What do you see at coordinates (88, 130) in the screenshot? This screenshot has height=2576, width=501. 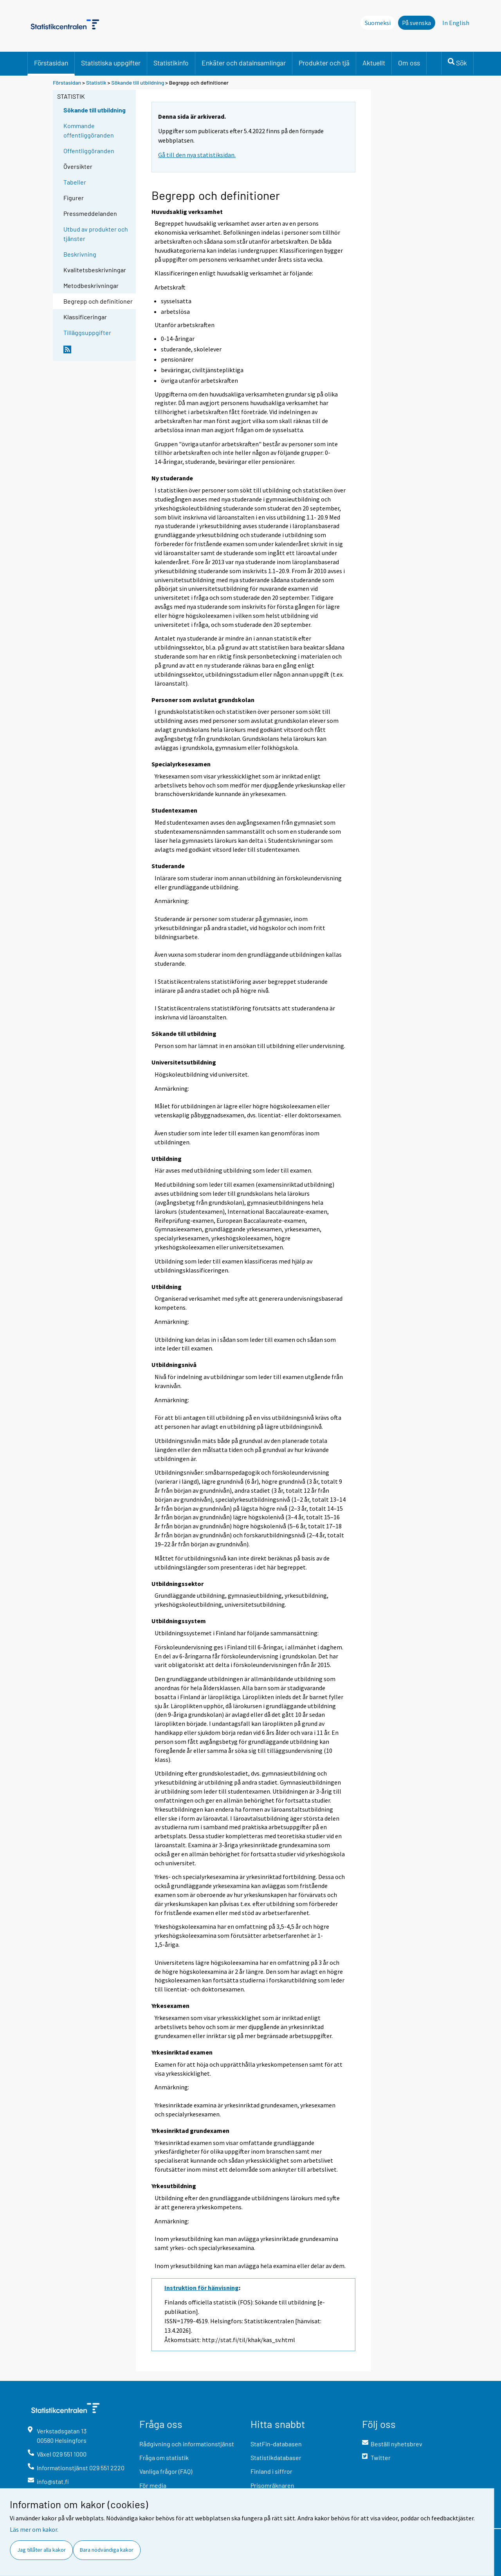 I see `Kommande offentliggöranden` at bounding box center [88, 130].